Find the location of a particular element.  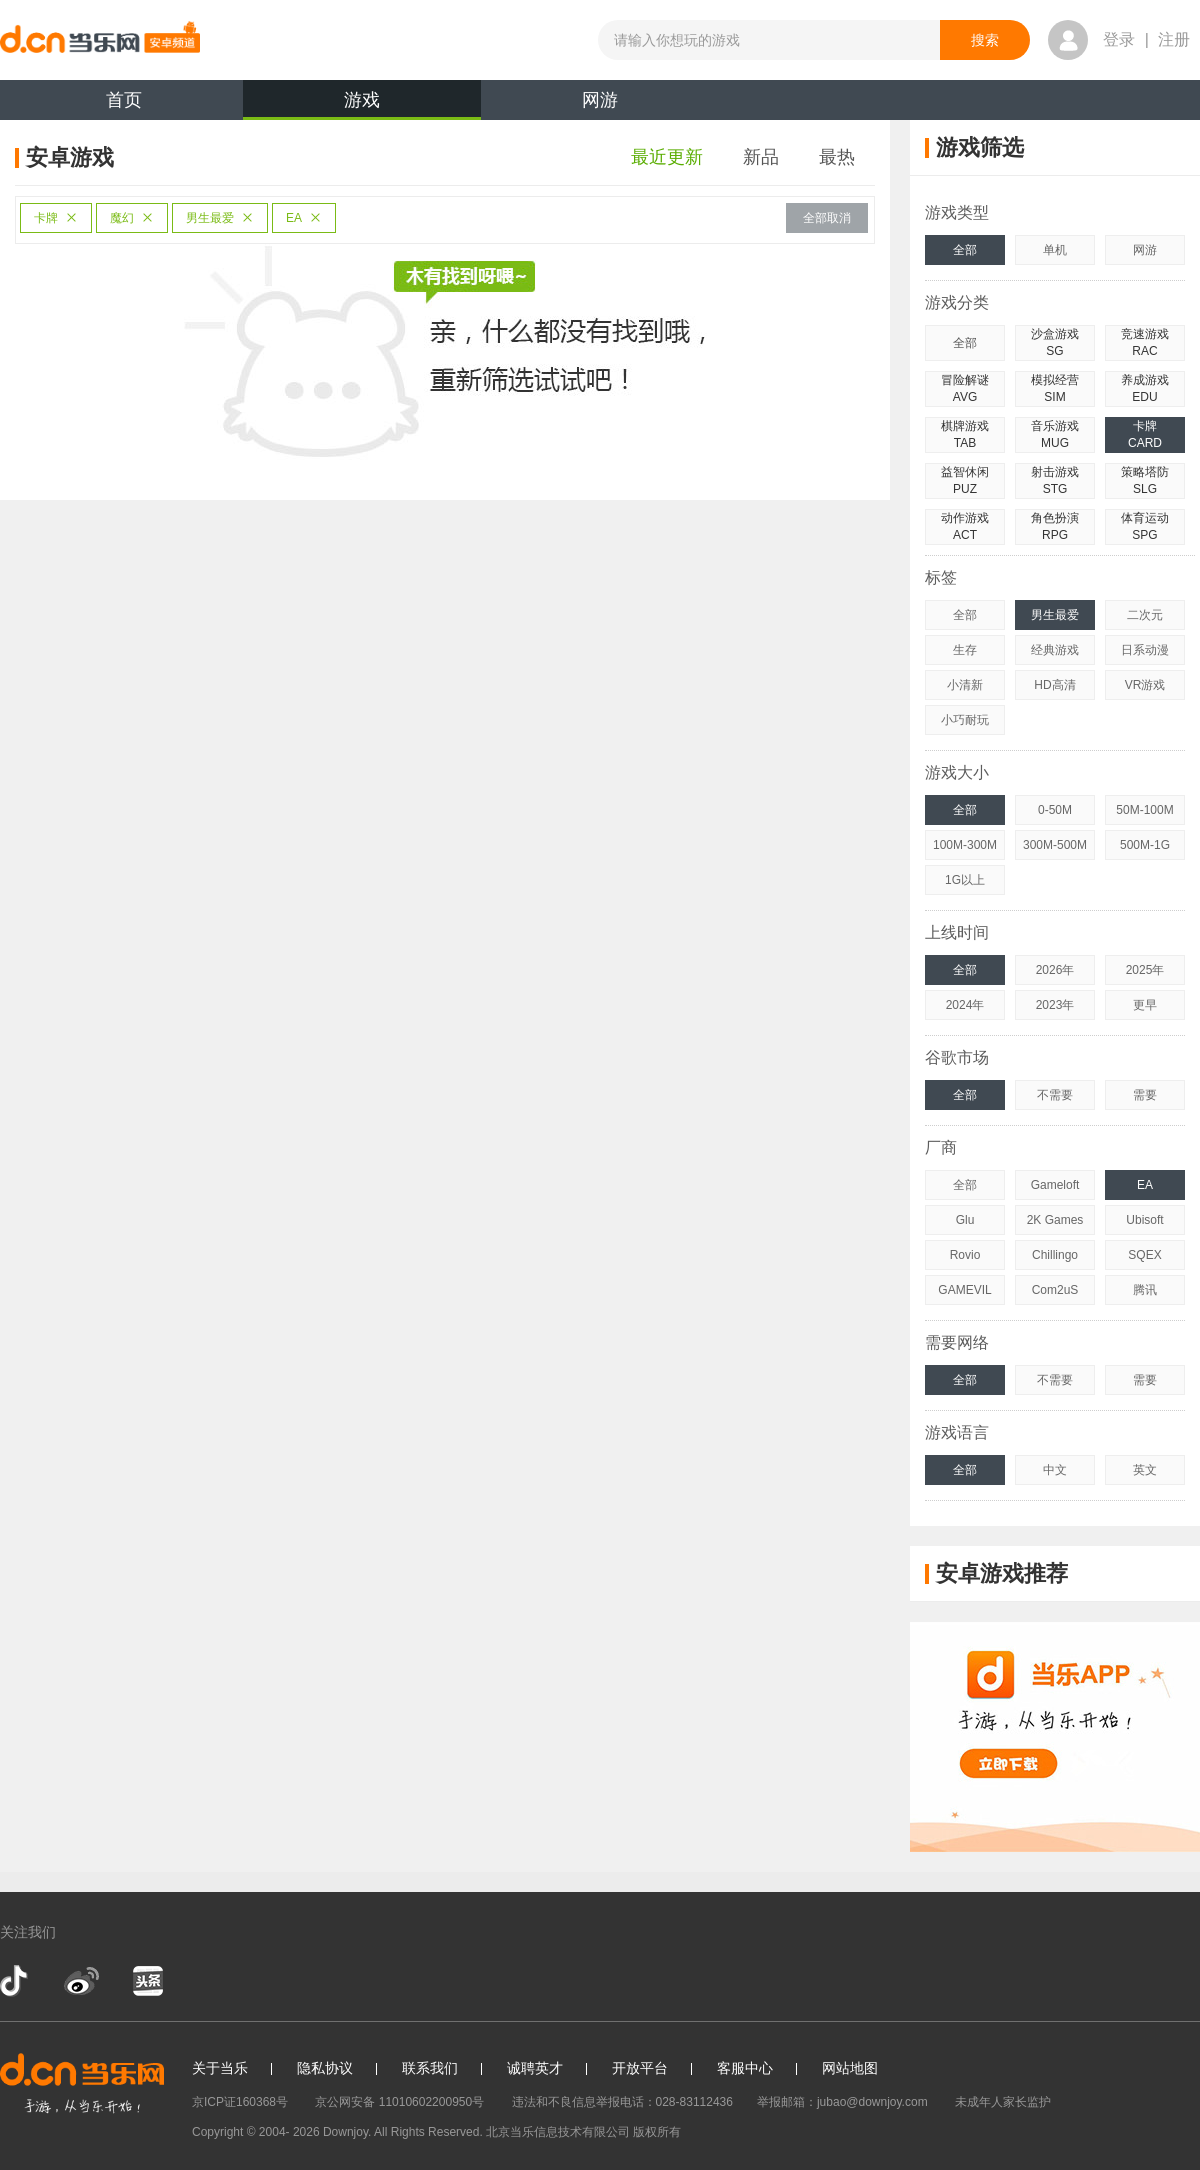

HD高清 is located at coordinates (1054, 685).